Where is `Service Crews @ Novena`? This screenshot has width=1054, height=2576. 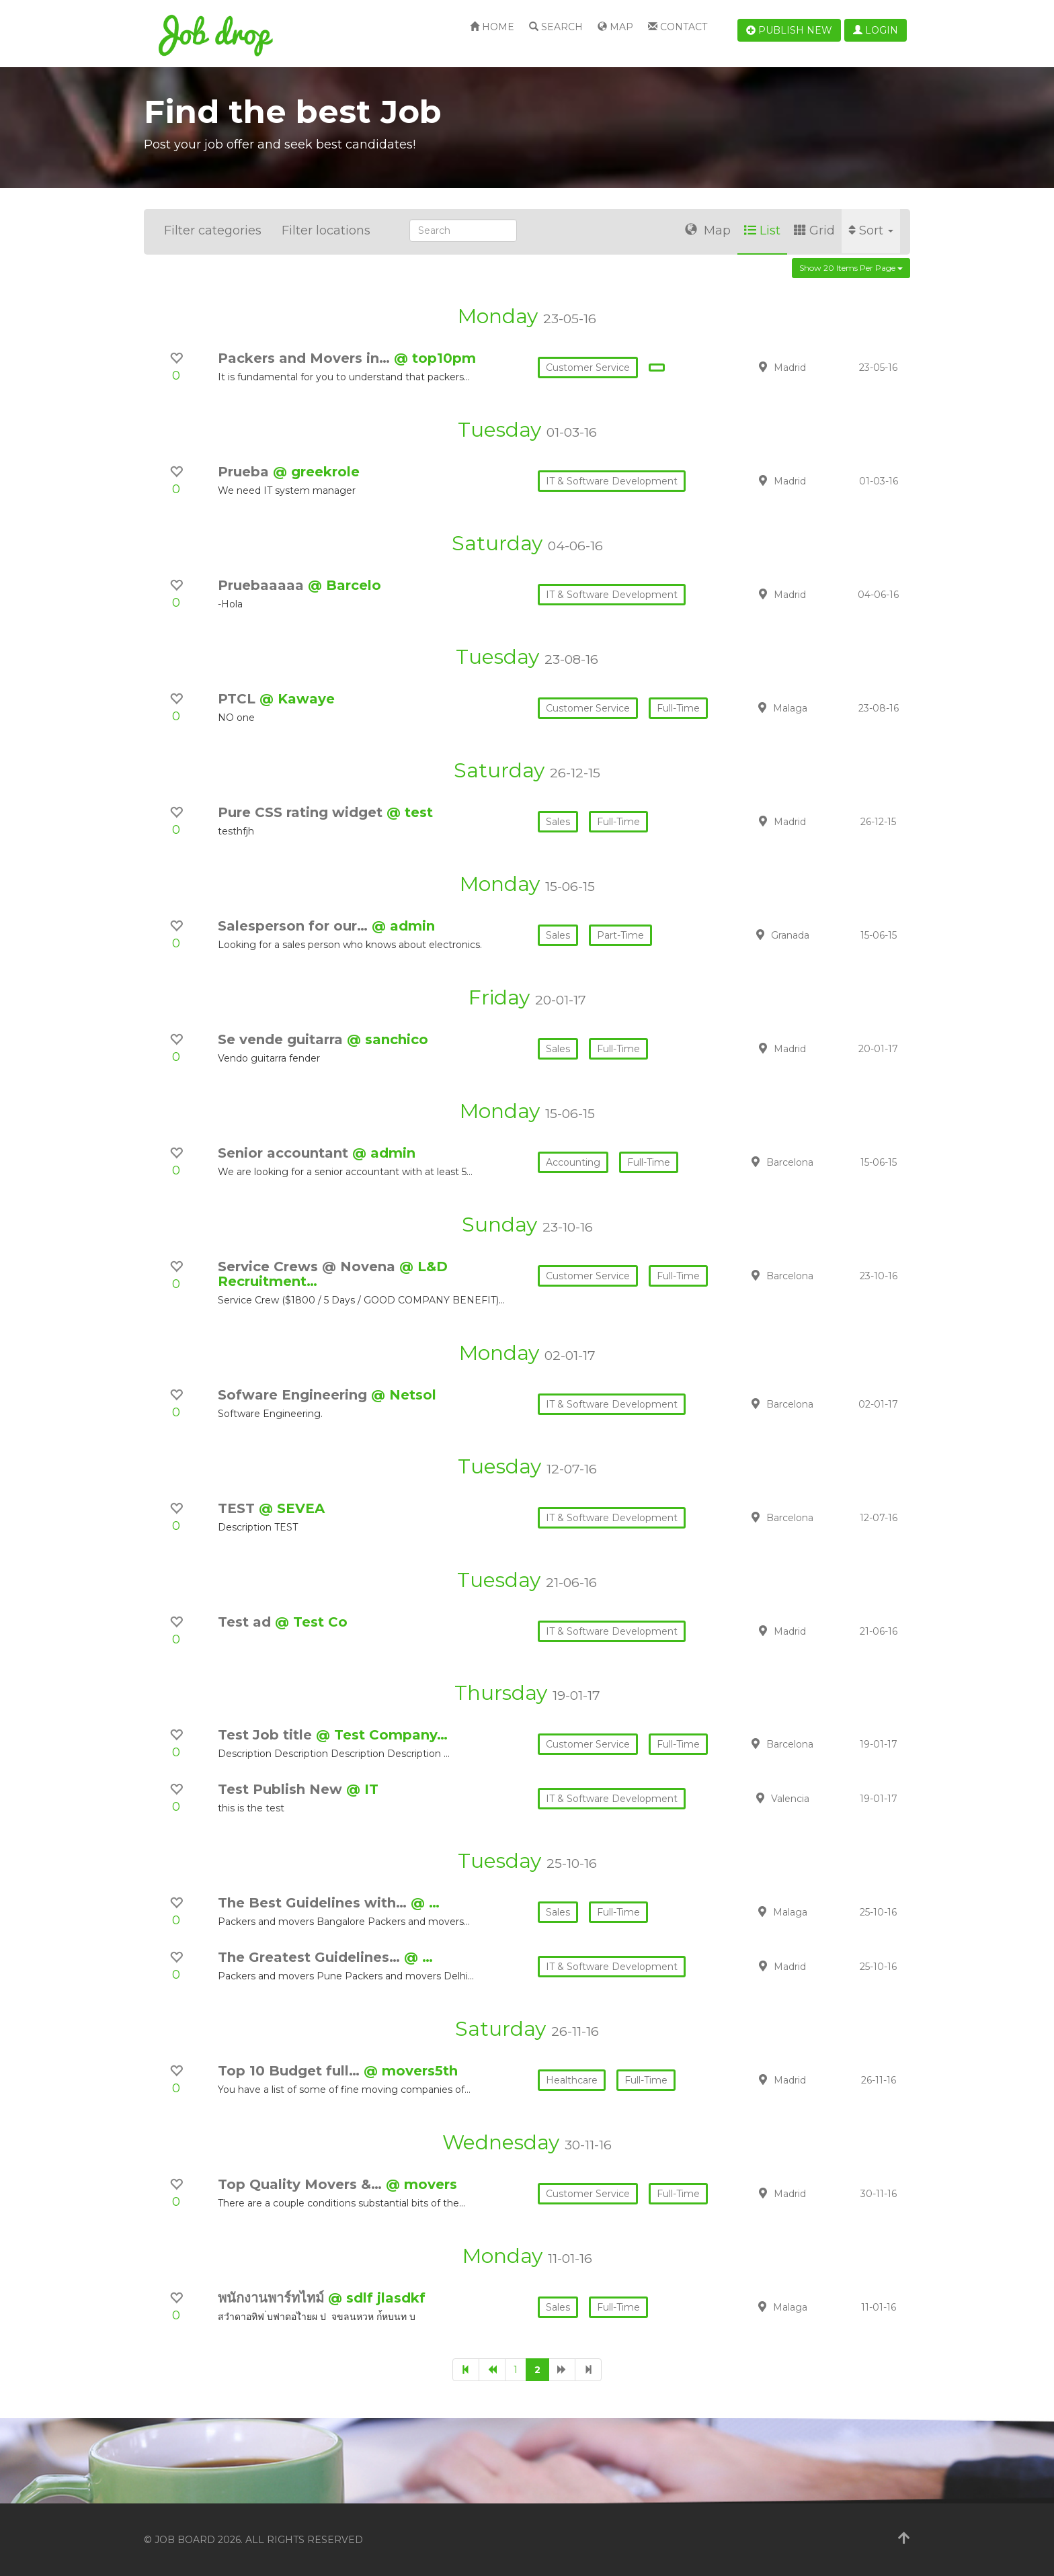 Service Crews @ Novena is located at coordinates (308, 1266).